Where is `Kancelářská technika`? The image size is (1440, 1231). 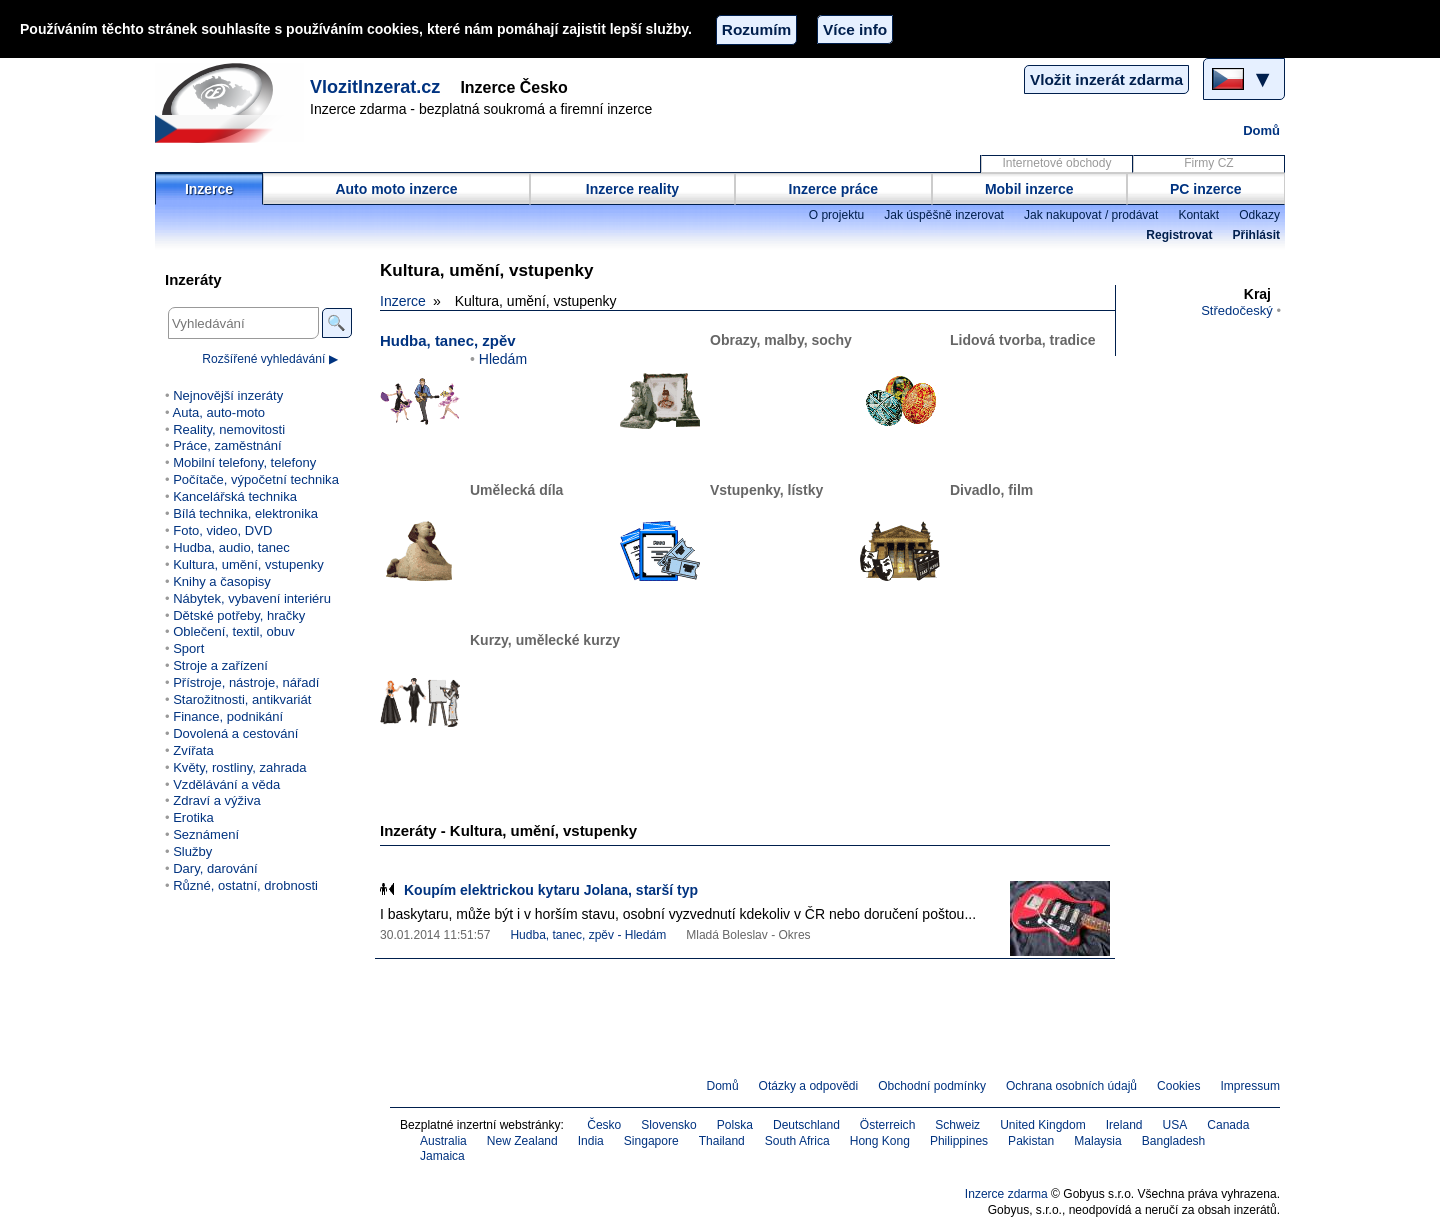 Kancelářská technika is located at coordinates (235, 496).